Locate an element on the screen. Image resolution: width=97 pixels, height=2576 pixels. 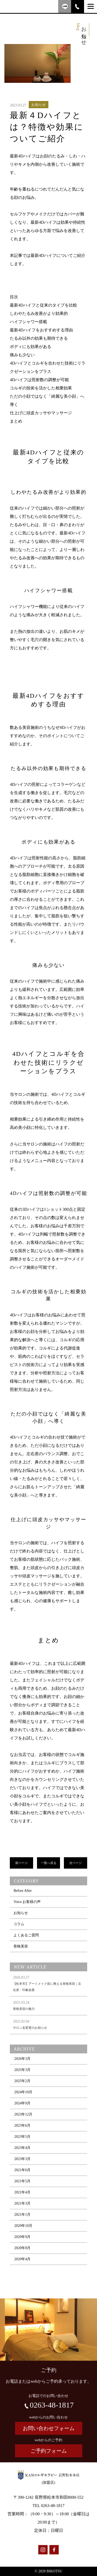
2023年4月 is located at coordinates (22, 2161).